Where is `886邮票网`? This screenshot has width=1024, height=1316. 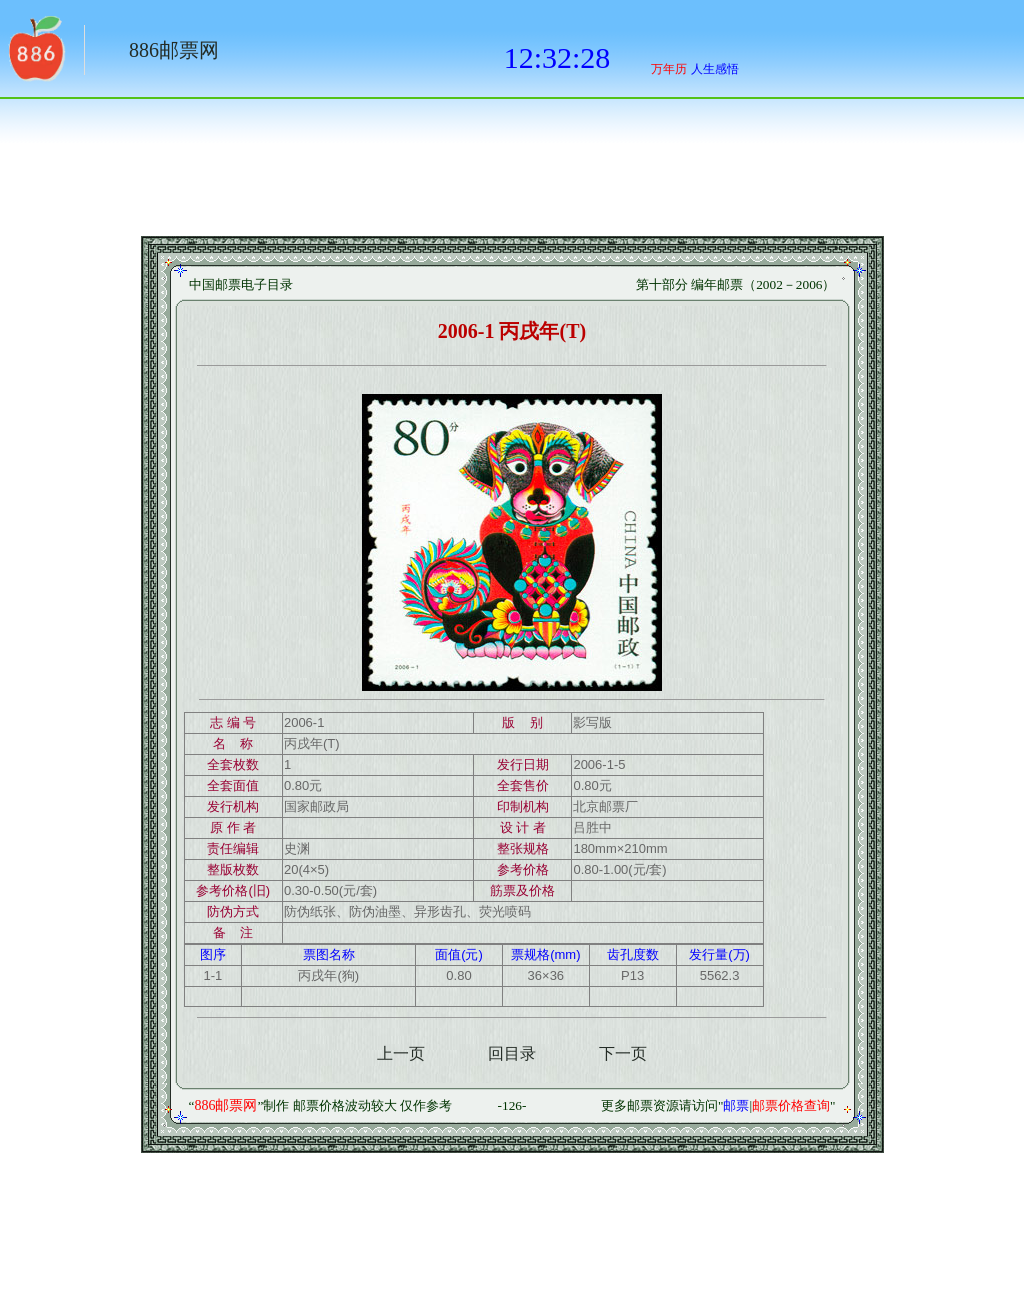 886邮票网 is located at coordinates (174, 50).